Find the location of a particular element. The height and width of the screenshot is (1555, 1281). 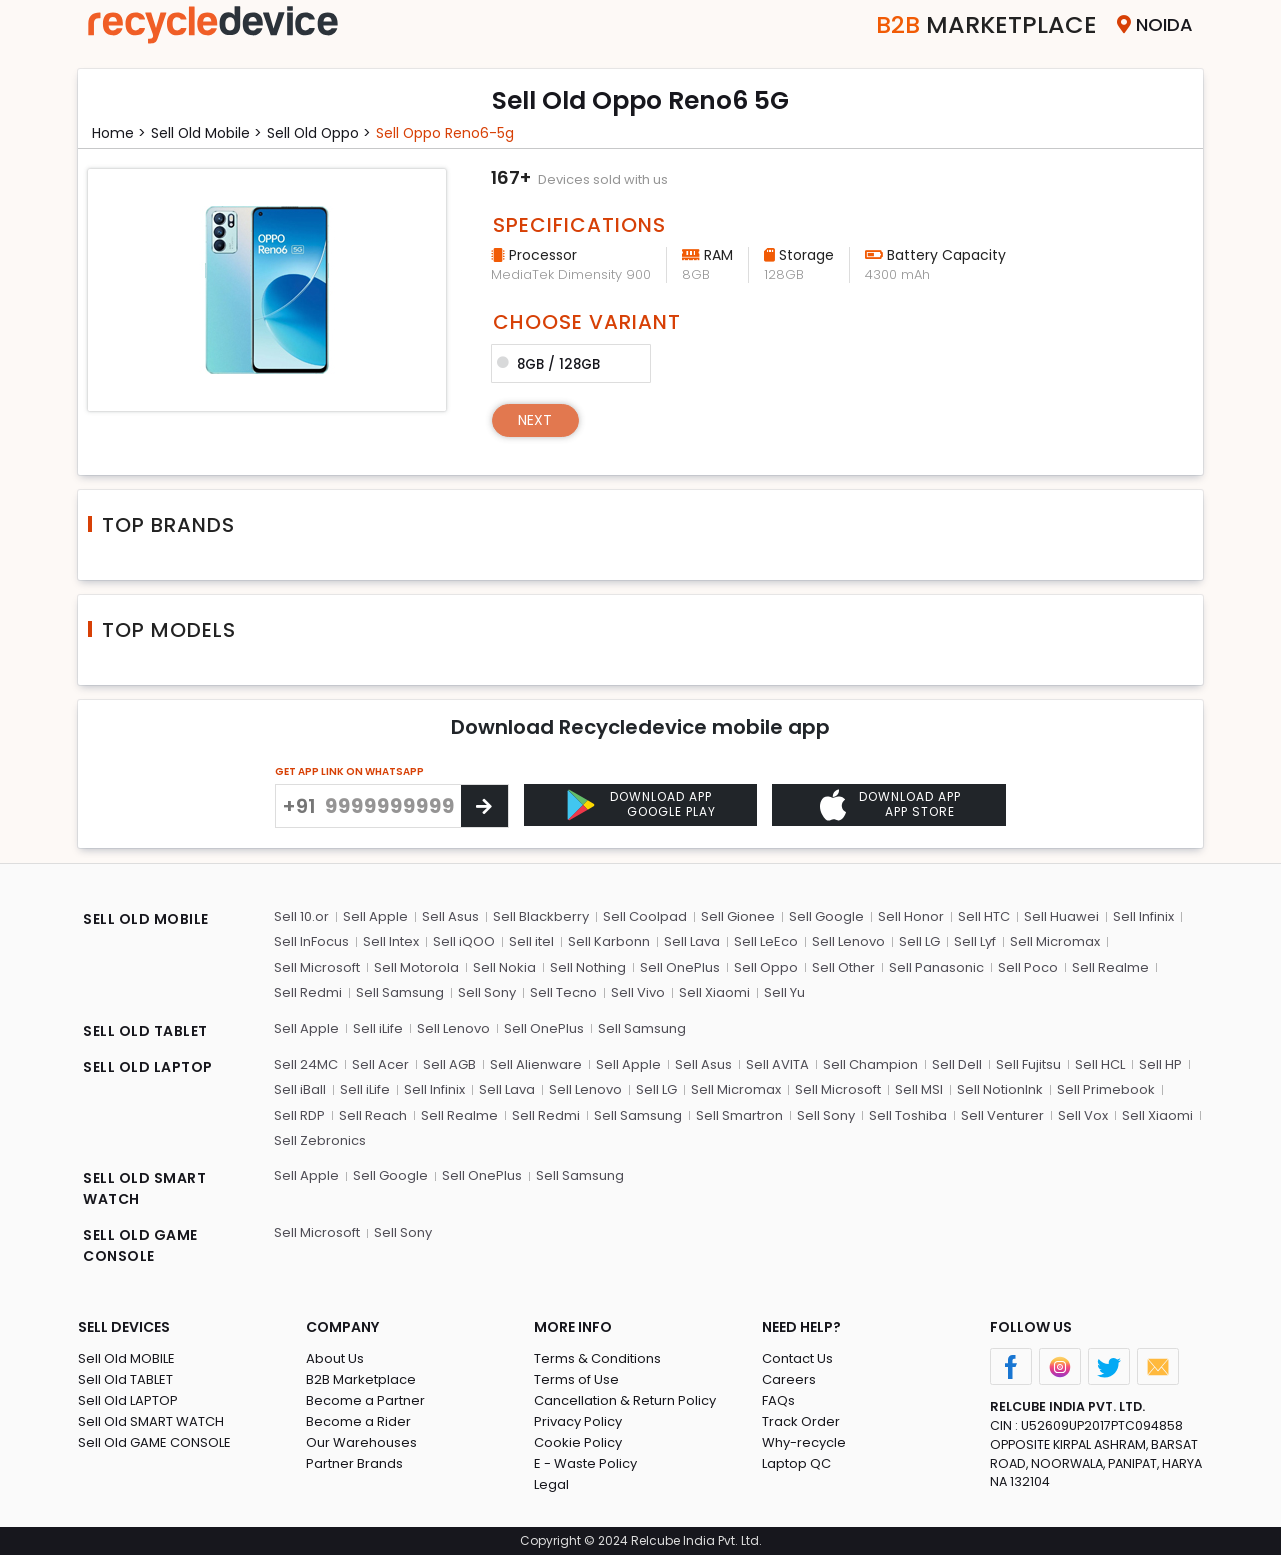

Sell 10.or is located at coordinates (301, 916).